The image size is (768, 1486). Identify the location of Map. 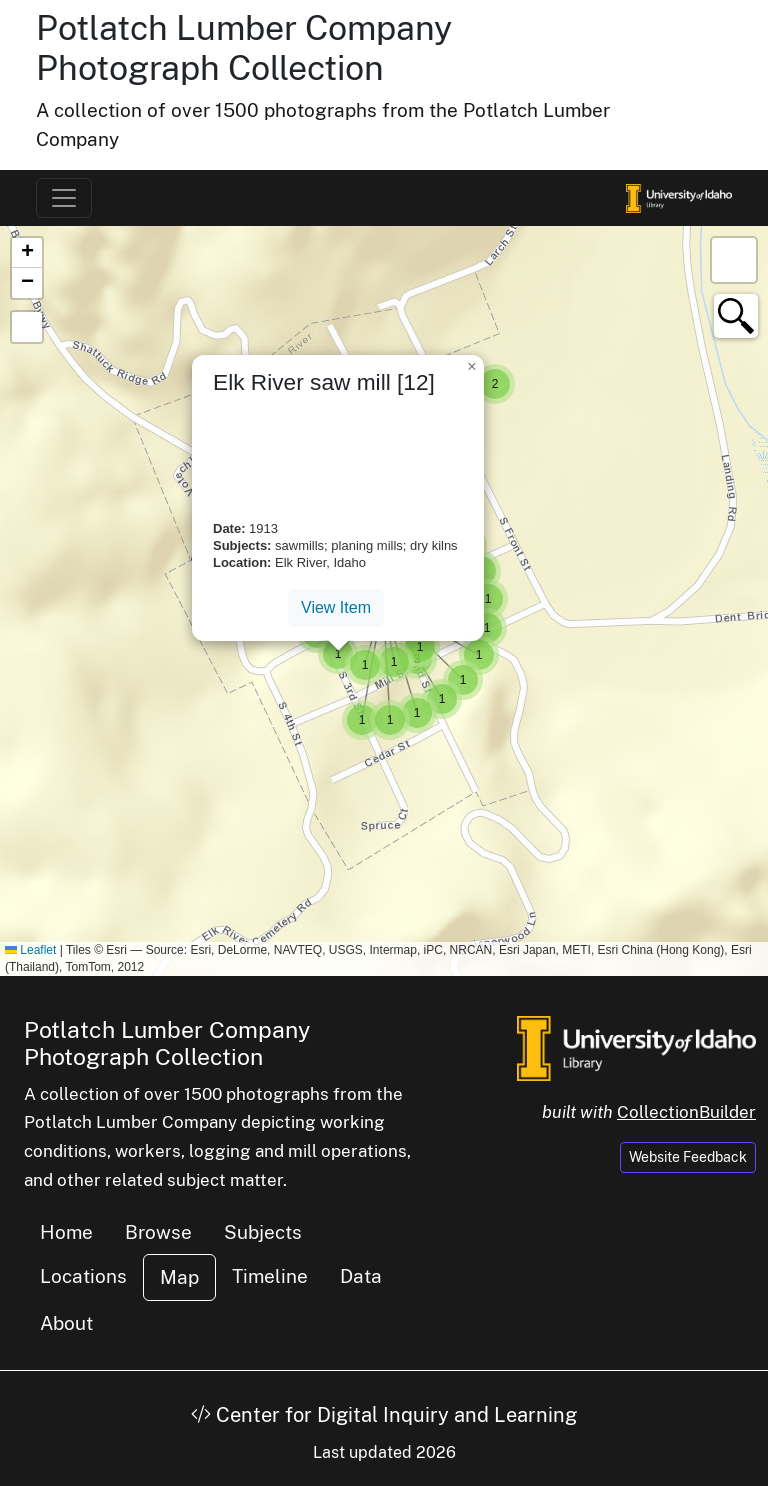
(179, 1277).